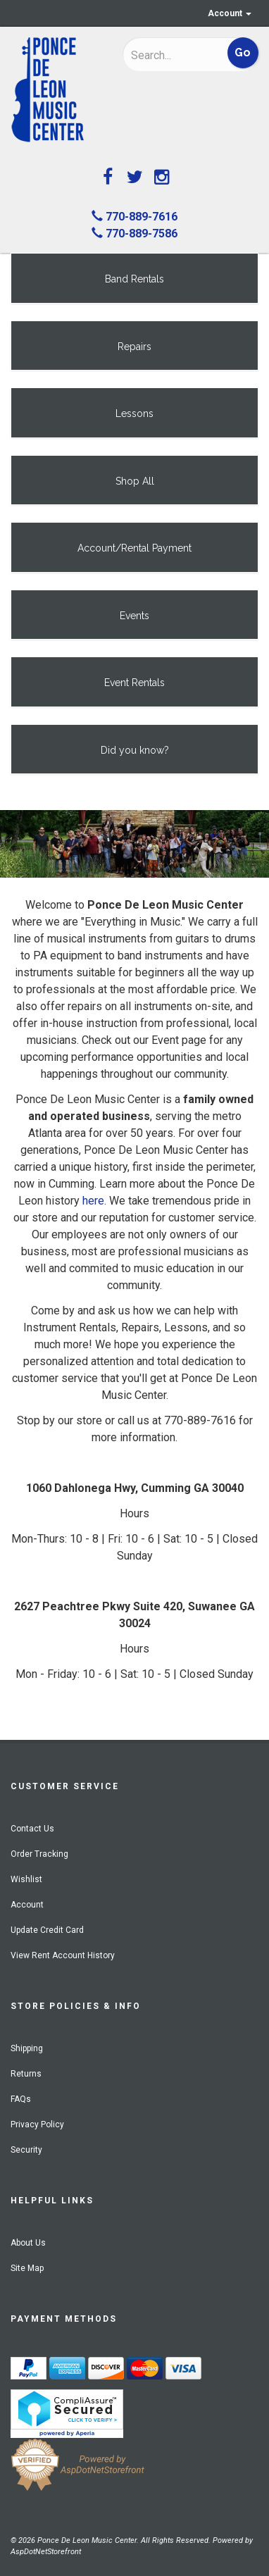  What do you see at coordinates (28, 2243) in the screenshot?
I see `About Us` at bounding box center [28, 2243].